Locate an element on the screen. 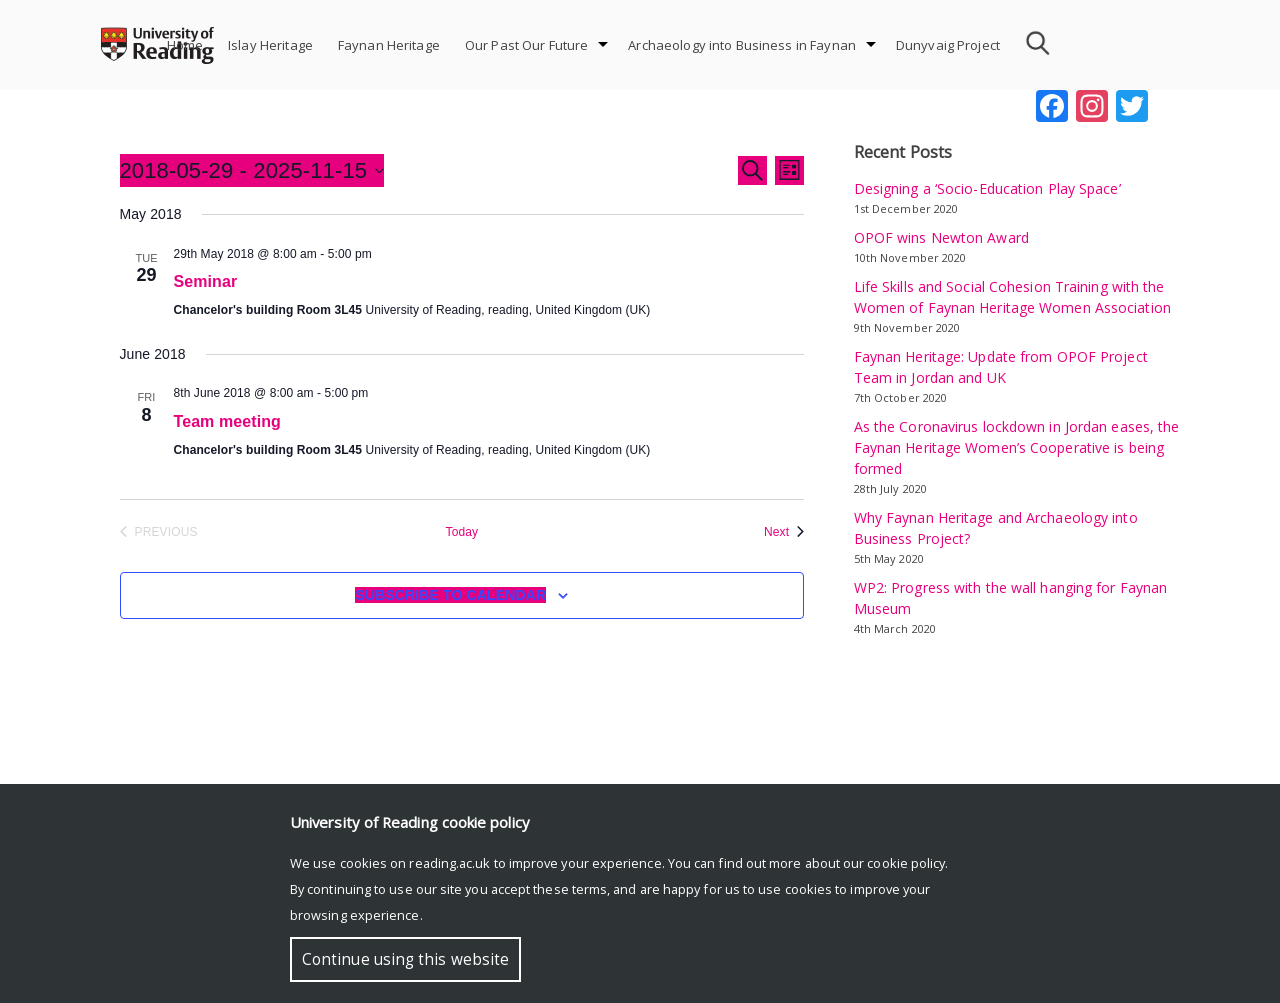 The height and width of the screenshot is (1003, 1280). Team meeting is located at coordinates (227, 421).